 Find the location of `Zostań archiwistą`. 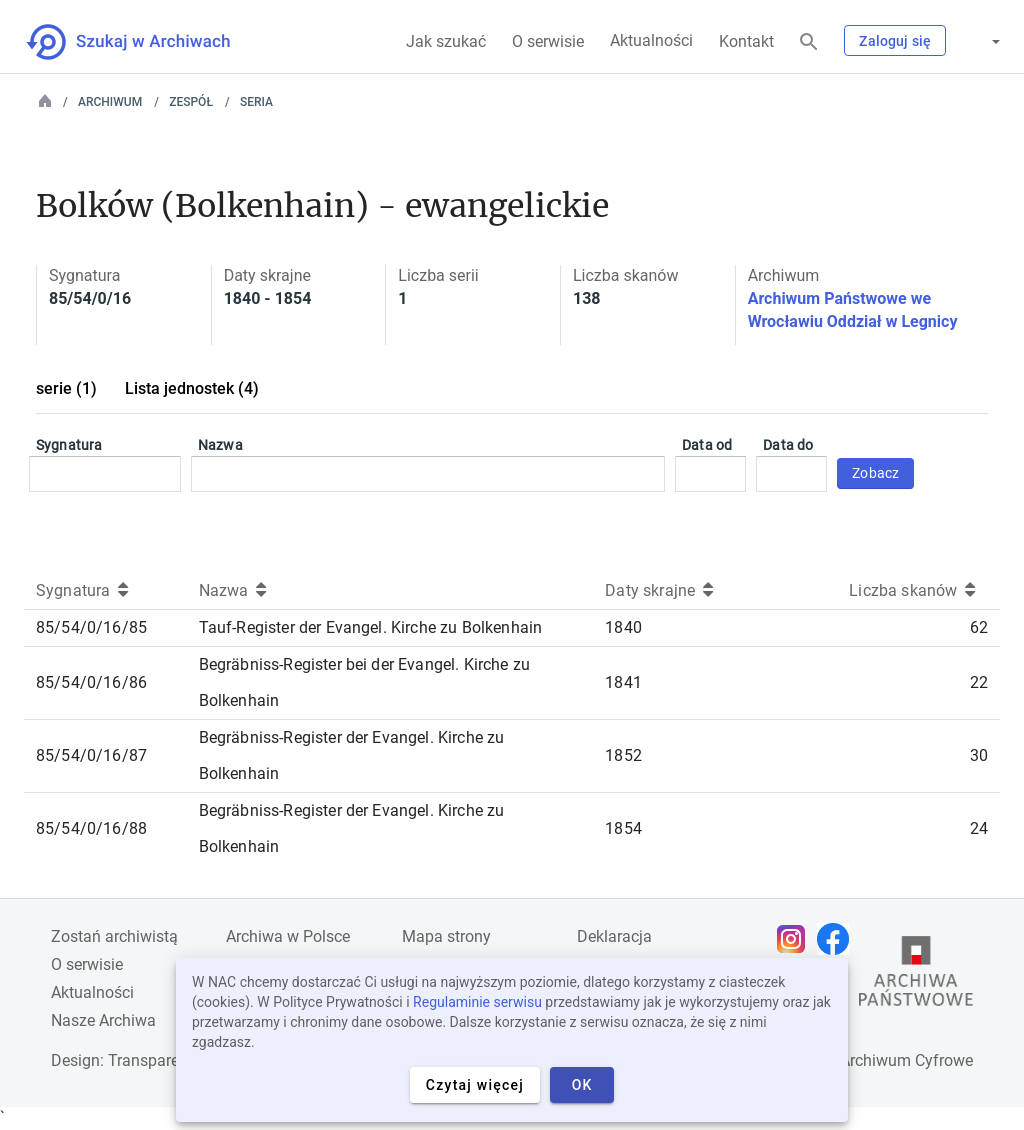

Zostań archiwistą is located at coordinates (114, 936).